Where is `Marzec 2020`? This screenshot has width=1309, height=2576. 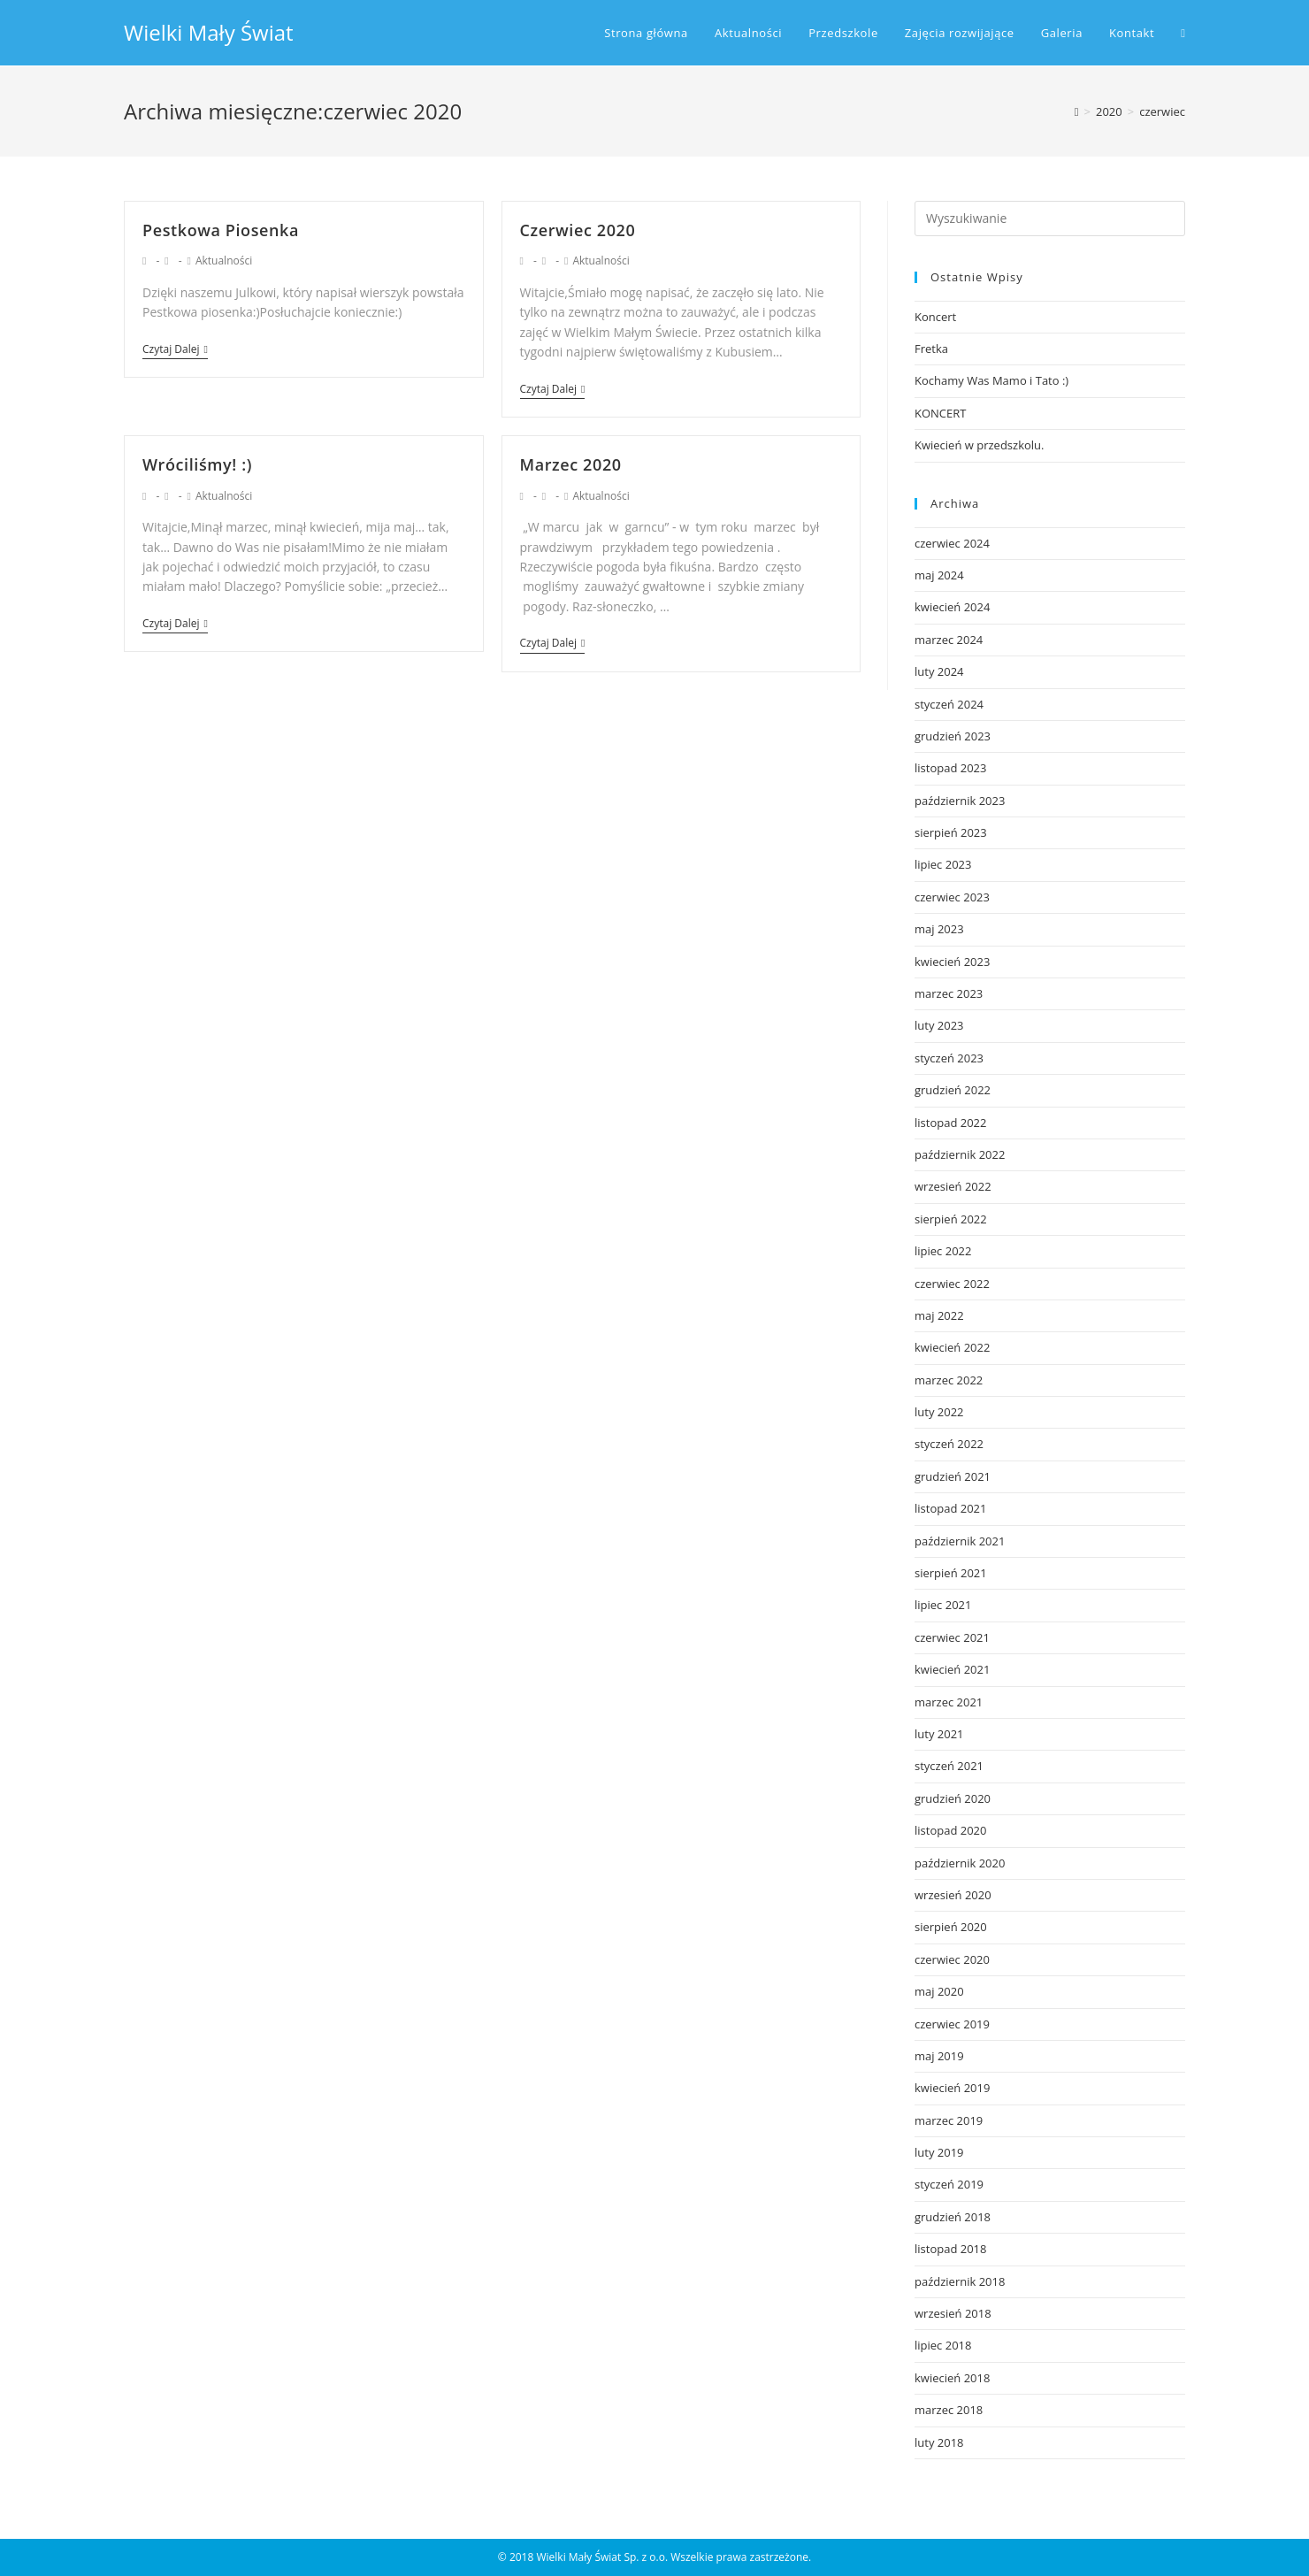
Marzec 2020 is located at coordinates (571, 464).